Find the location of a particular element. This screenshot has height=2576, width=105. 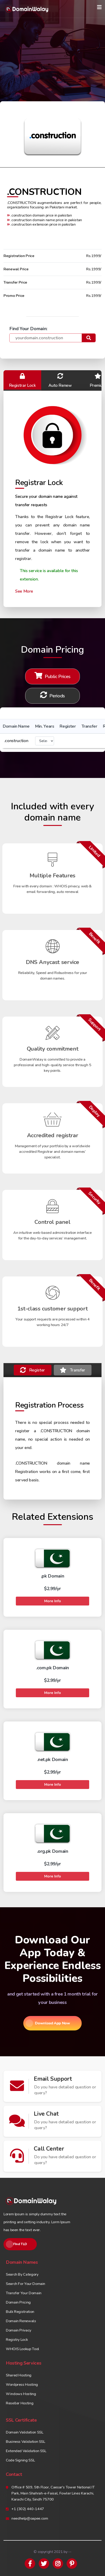

Code Signing SSL is located at coordinates (20, 2460).